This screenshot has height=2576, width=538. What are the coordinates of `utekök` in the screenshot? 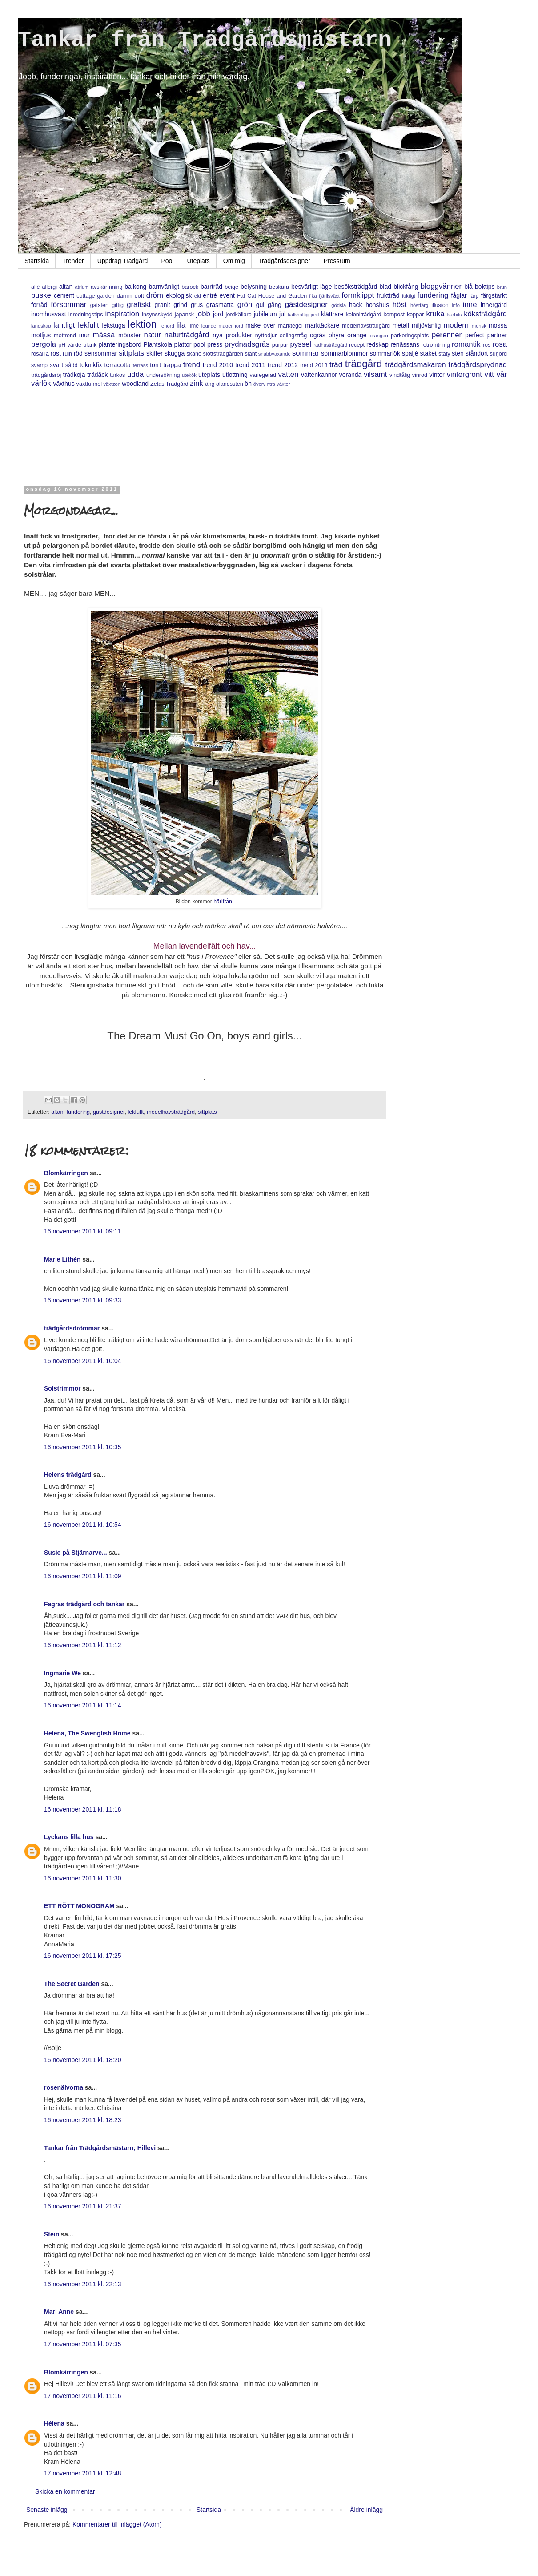 It's located at (189, 375).